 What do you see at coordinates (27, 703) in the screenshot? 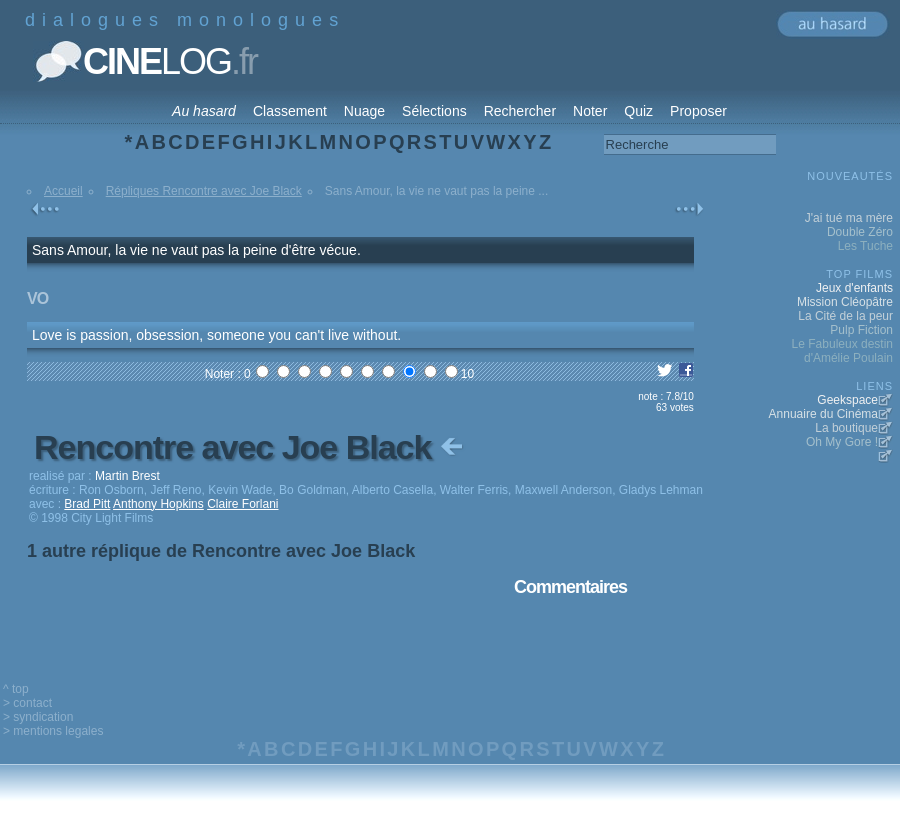
I see `> contact` at bounding box center [27, 703].